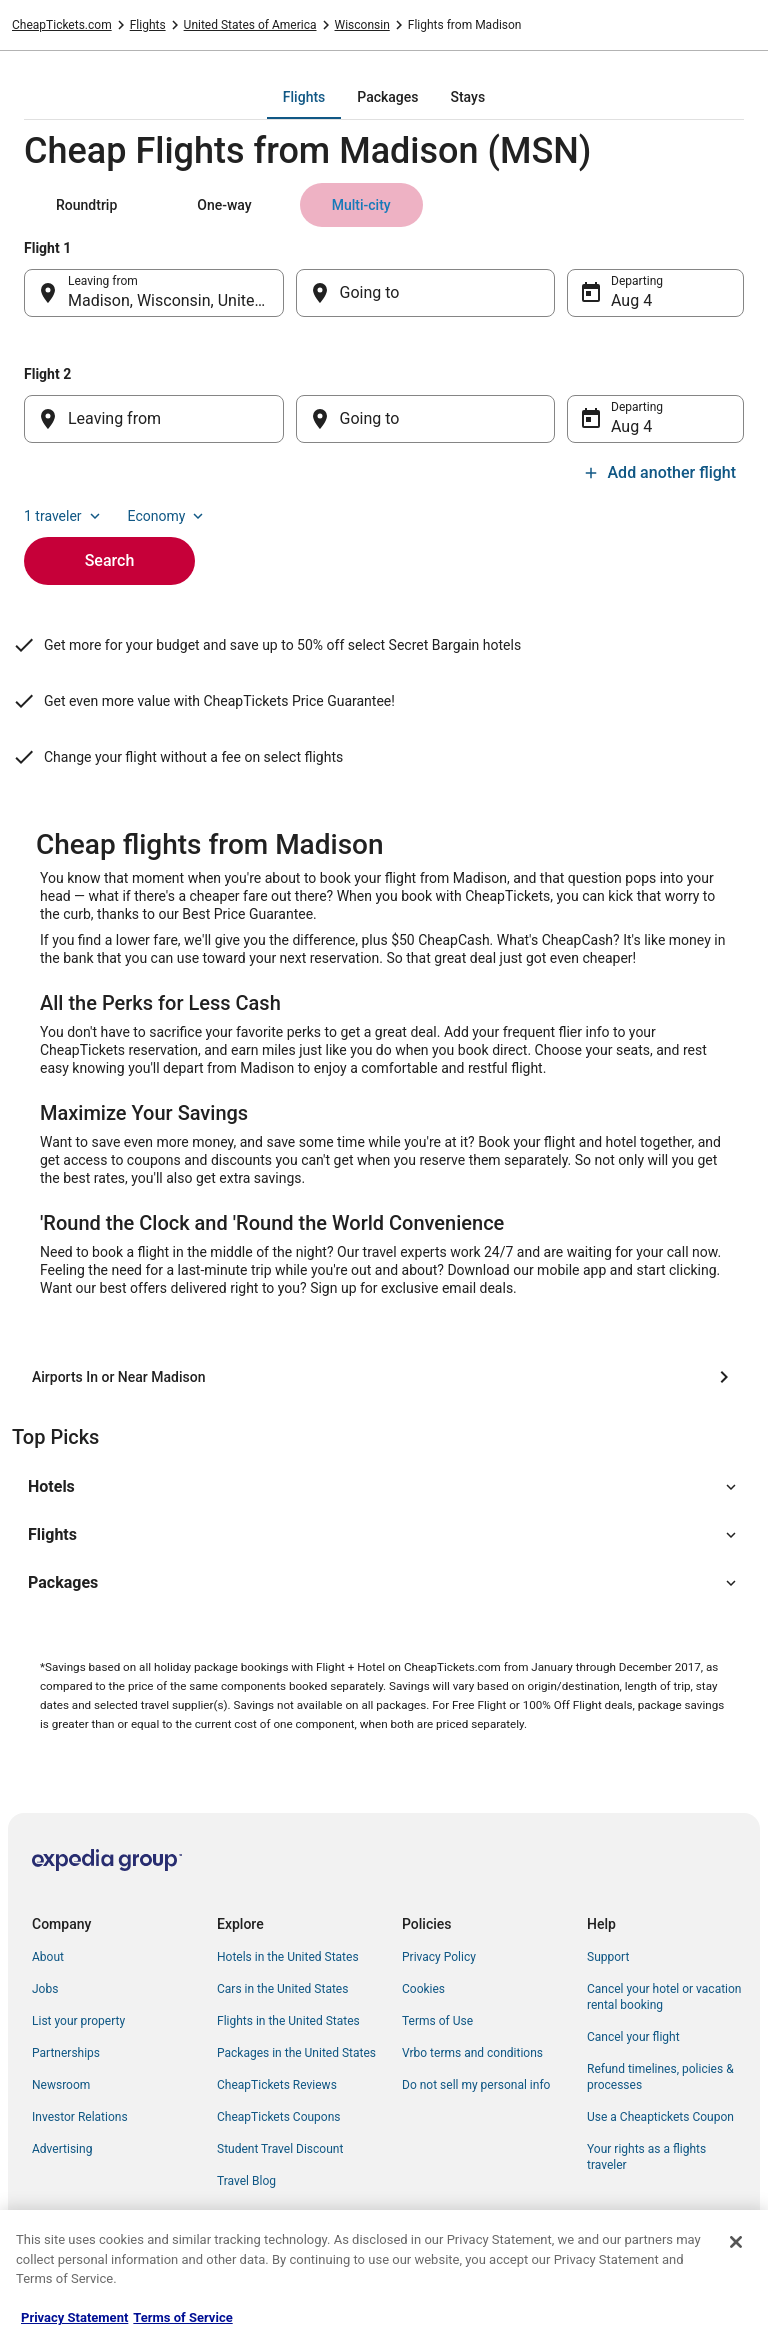  Describe the element at coordinates (279, 2117) in the screenshot. I see `CheapTickets Coupons [link]` at that location.